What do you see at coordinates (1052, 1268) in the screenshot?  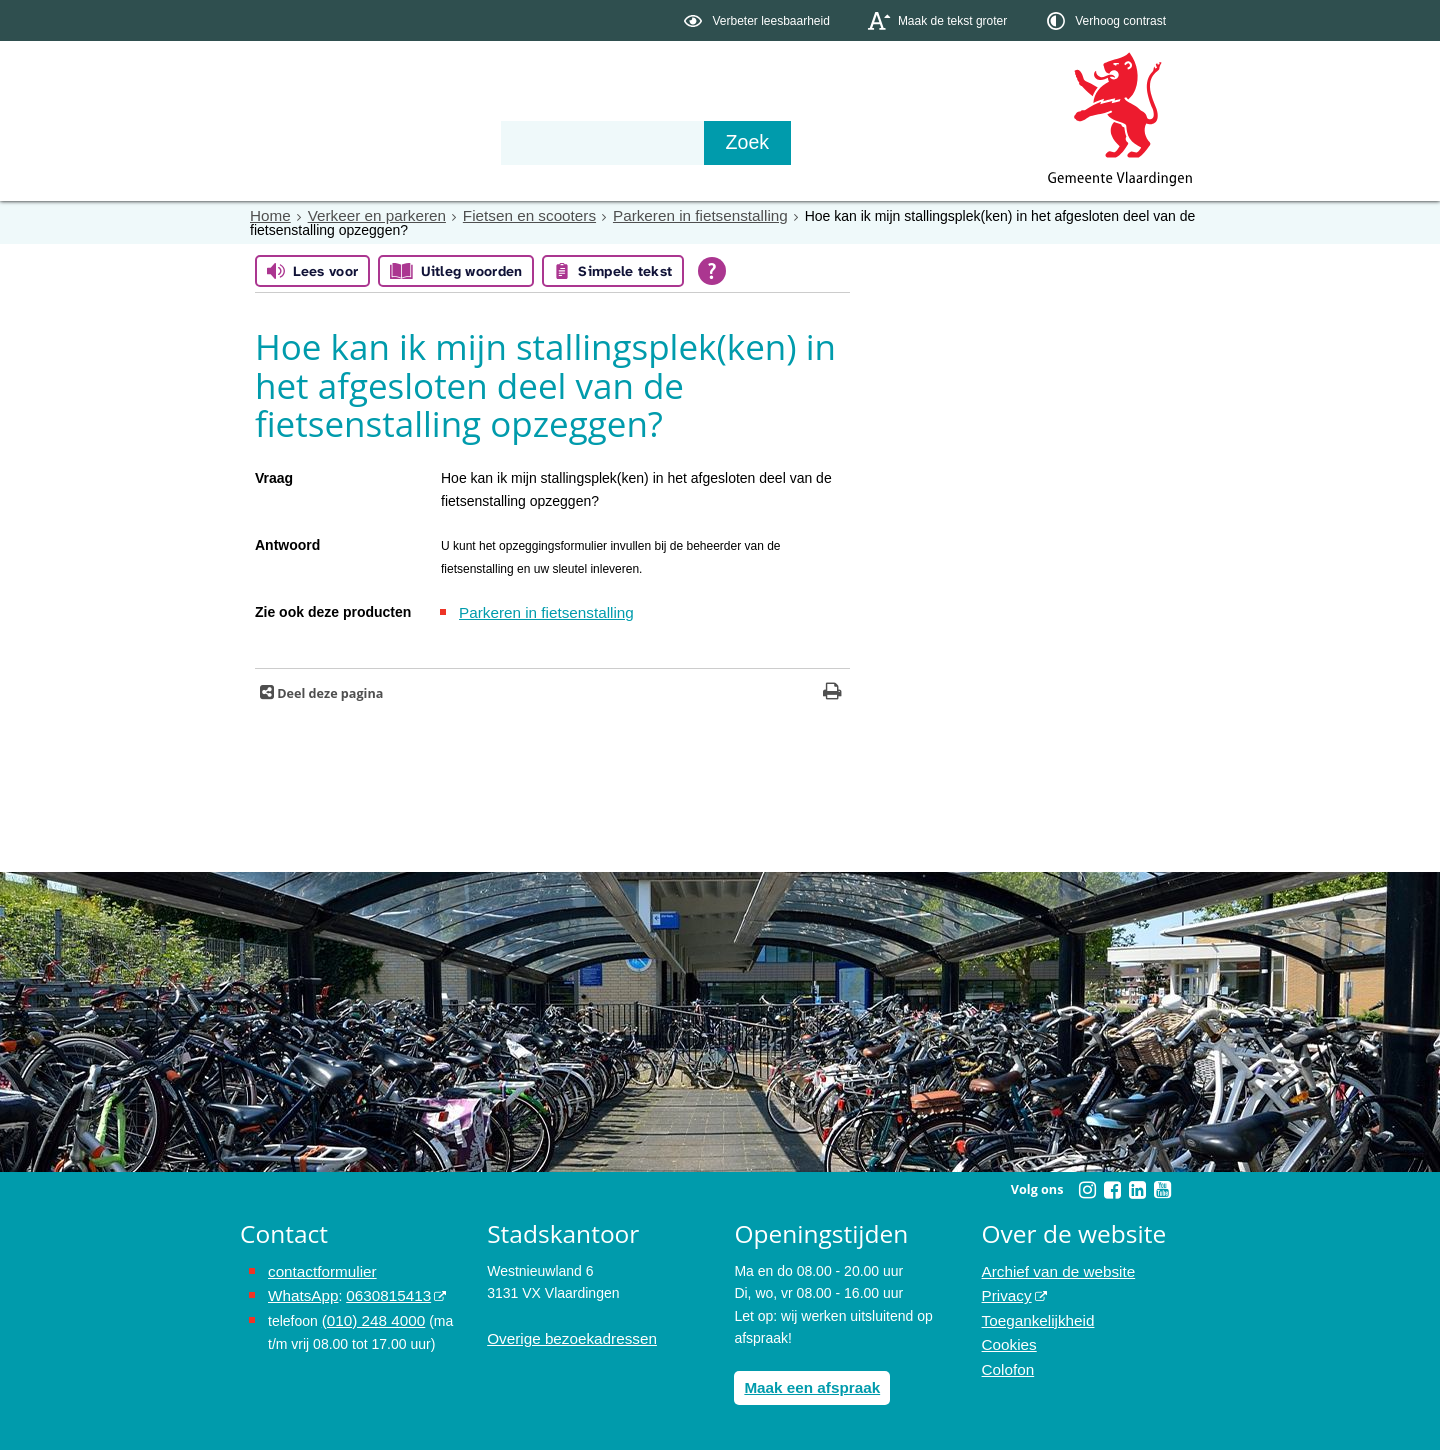 I see `Archief van de website` at bounding box center [1052, 1268].